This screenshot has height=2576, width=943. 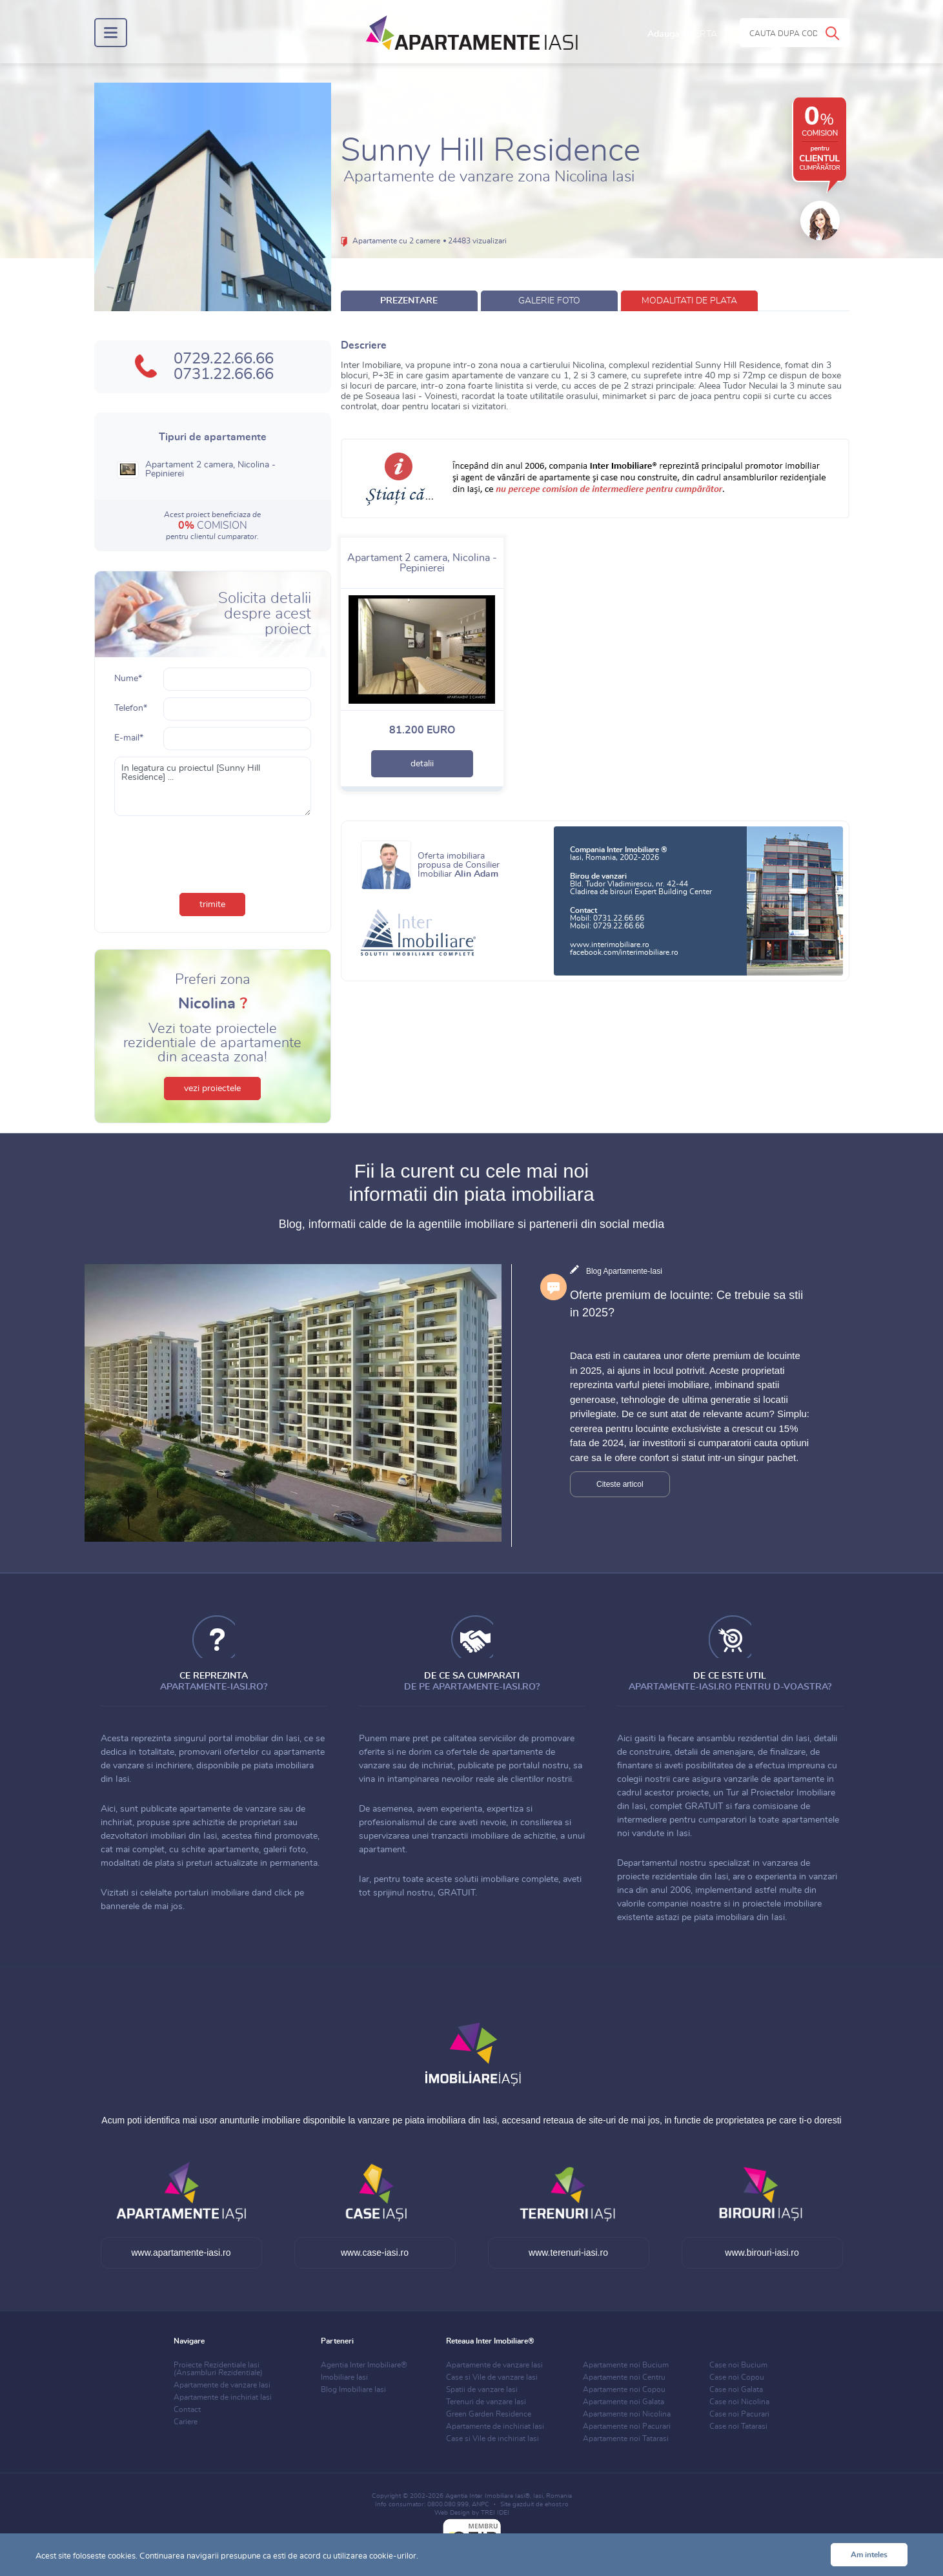 What do you see at coordinates (480, 2504) in the screenshot?
I see `ANPC` at bounding box center [480, 2504].